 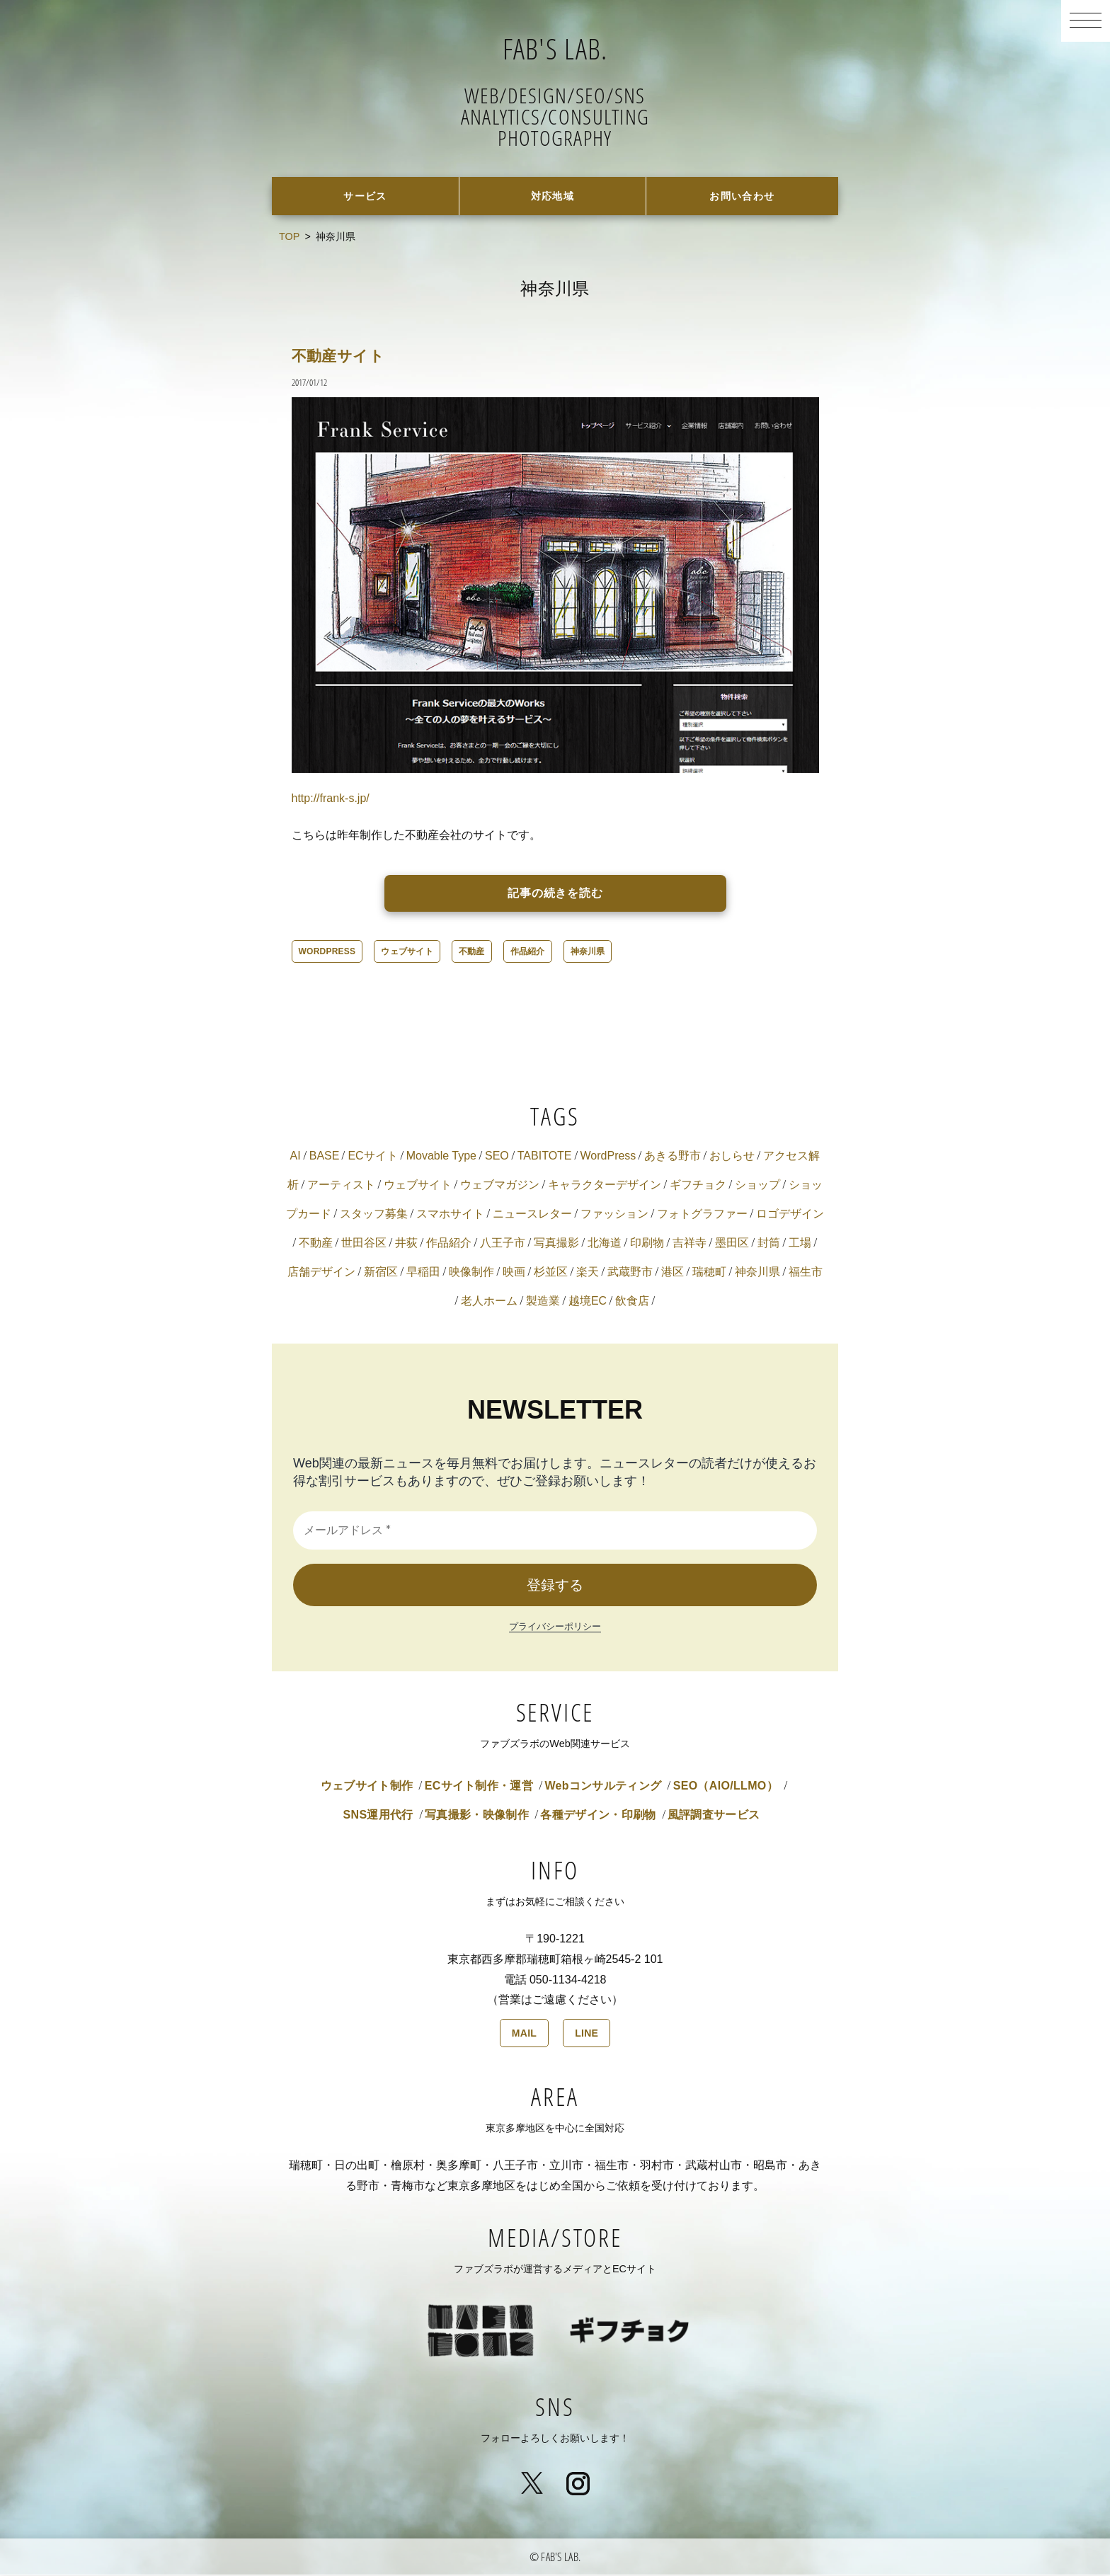 What do you see at coordinates (345, 356) in the screenshot?
I see `不動産サイト` at bounding box center [345, 356].